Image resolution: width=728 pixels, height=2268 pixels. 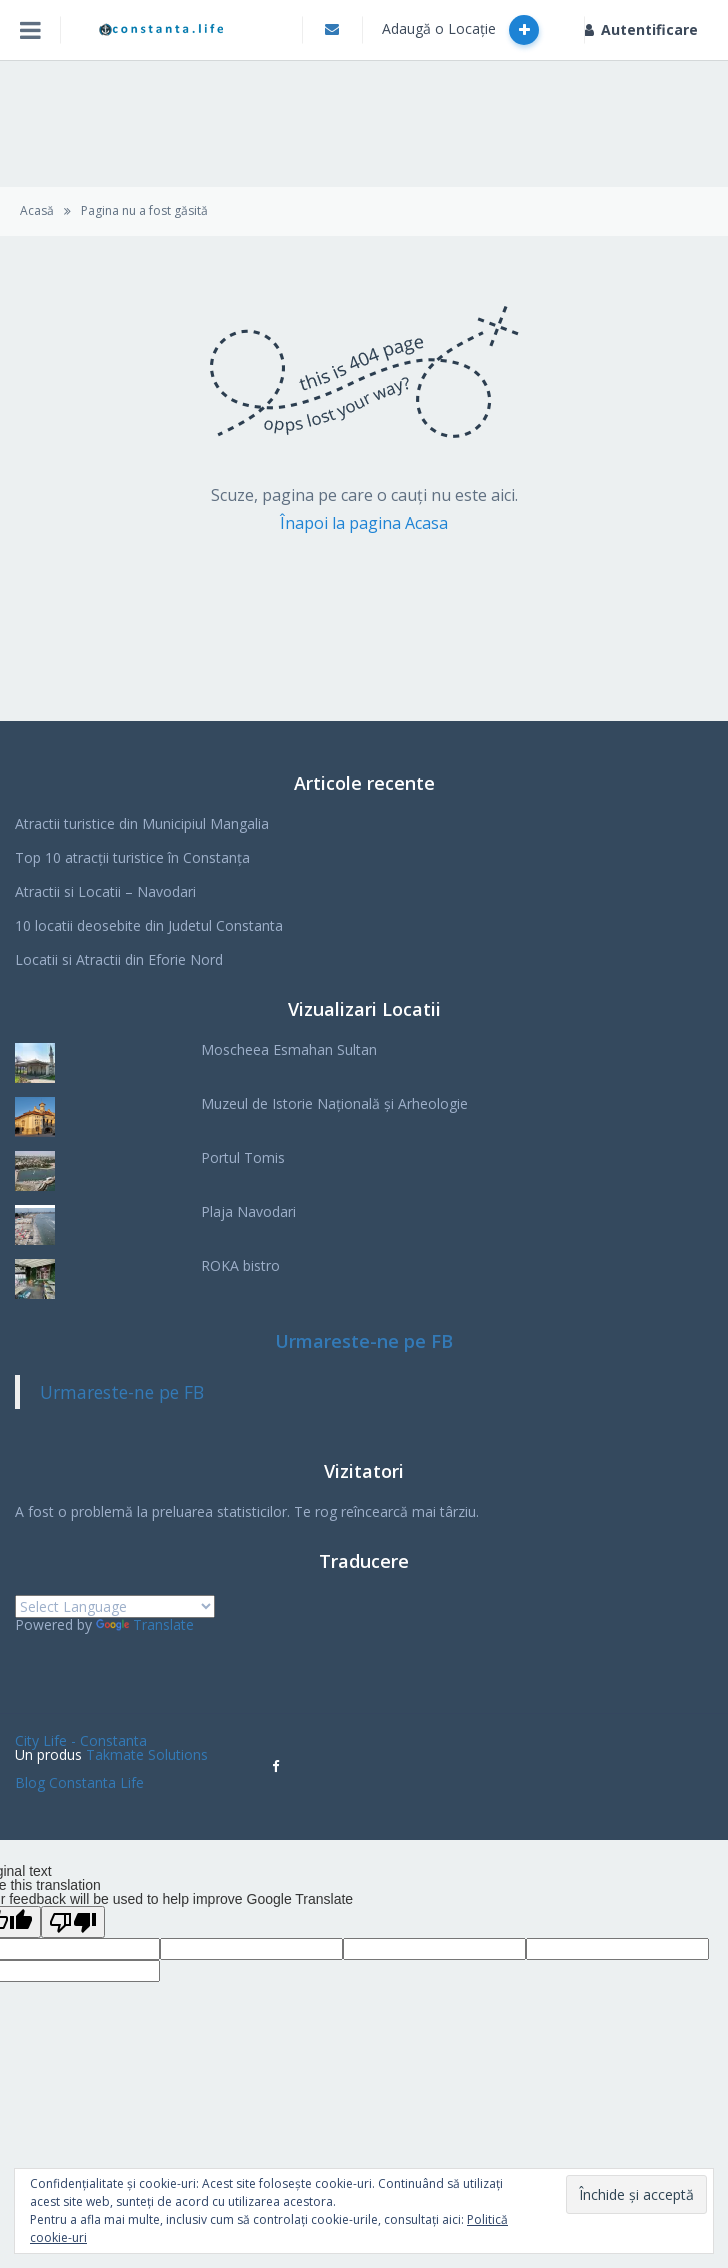 I want to click on [Poor translation], so click(x=73, y=1922).